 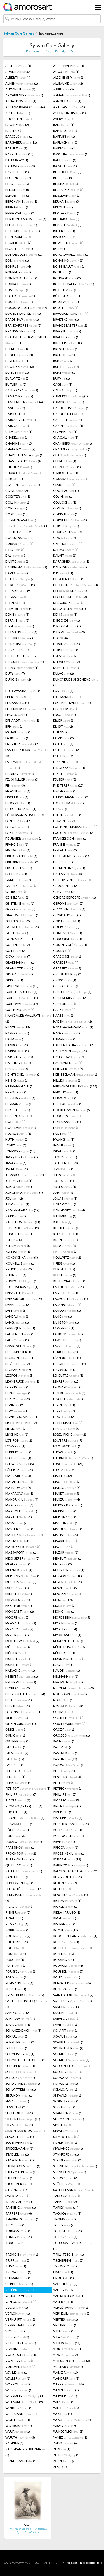 What do you see at coordinates (27, 2004) in the screenshot?
I see `SAINT-ETIENNE (DE) (1)` at bounding box center [27, 2004].